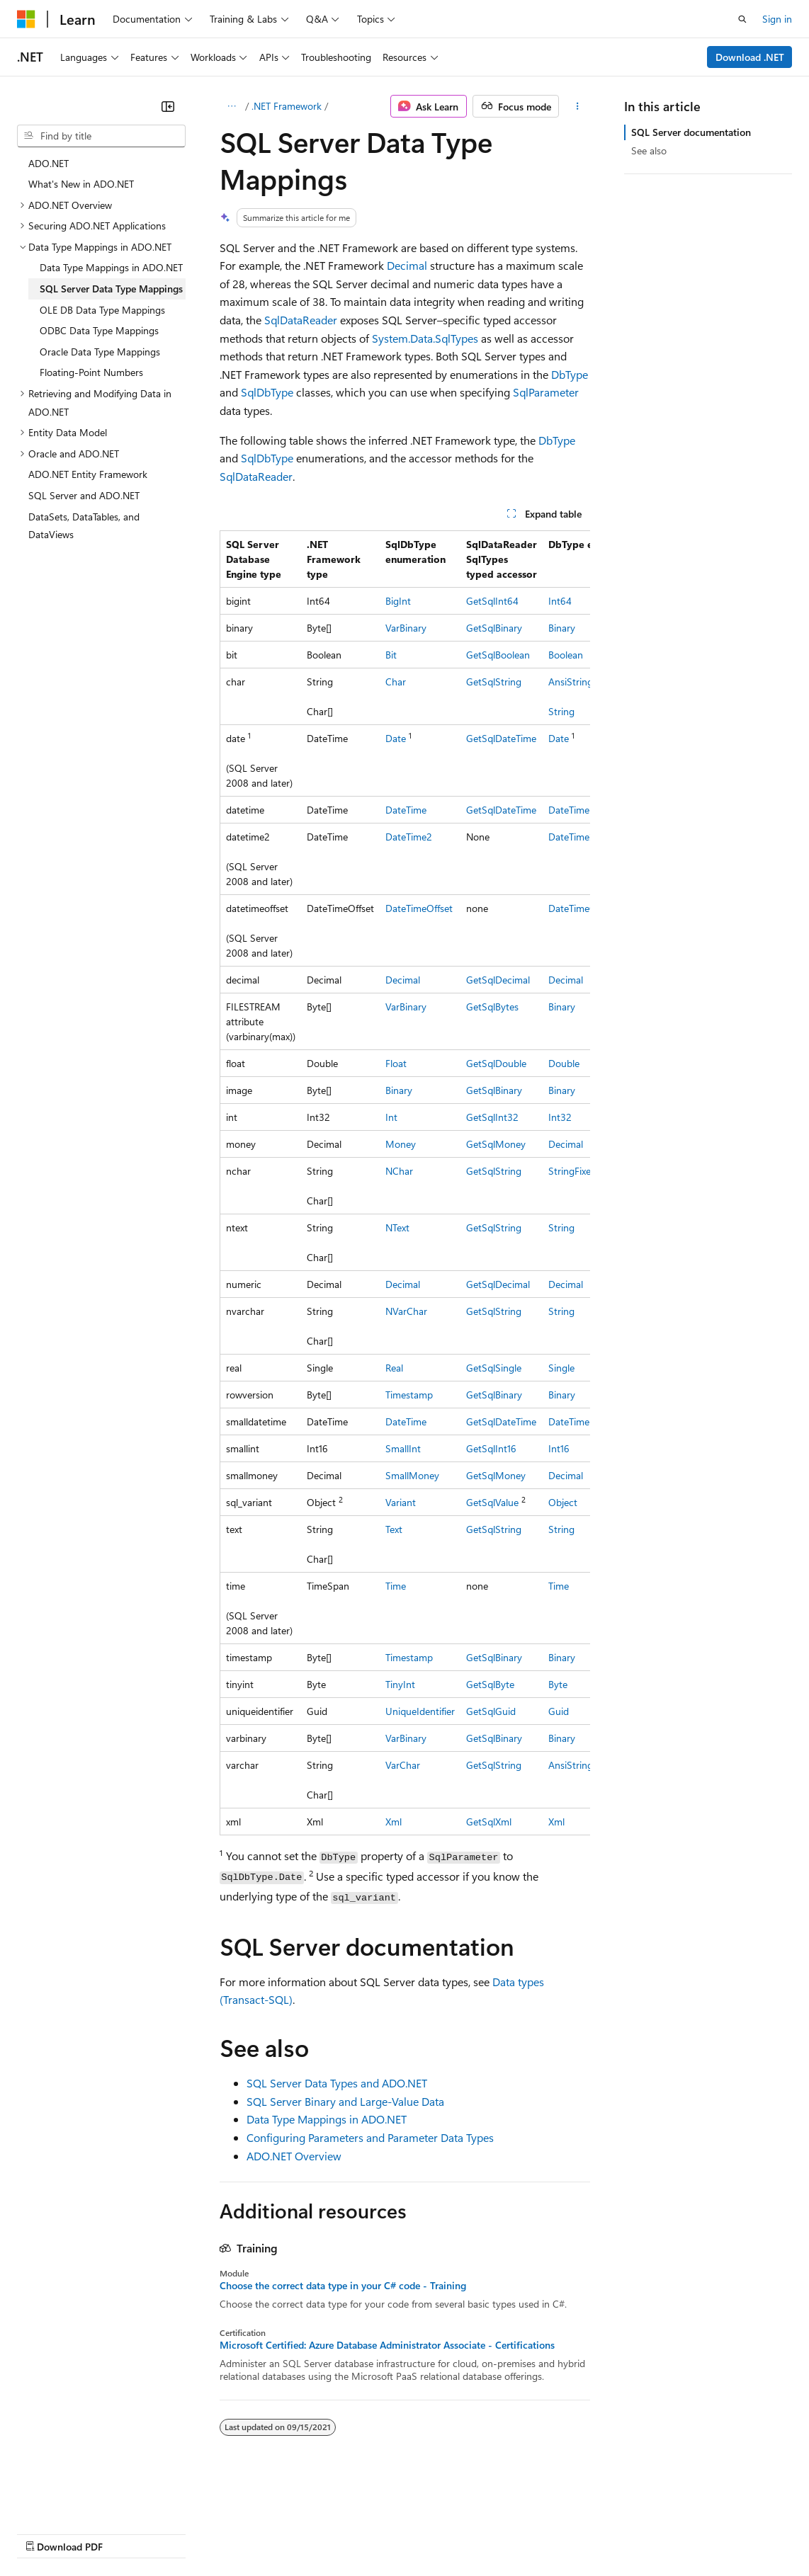 This screenshot has width=809, height=2576. What do you see at coordinates (391, 654) in the screenshot?
I see `Bit` at bounding box center [391, 654].